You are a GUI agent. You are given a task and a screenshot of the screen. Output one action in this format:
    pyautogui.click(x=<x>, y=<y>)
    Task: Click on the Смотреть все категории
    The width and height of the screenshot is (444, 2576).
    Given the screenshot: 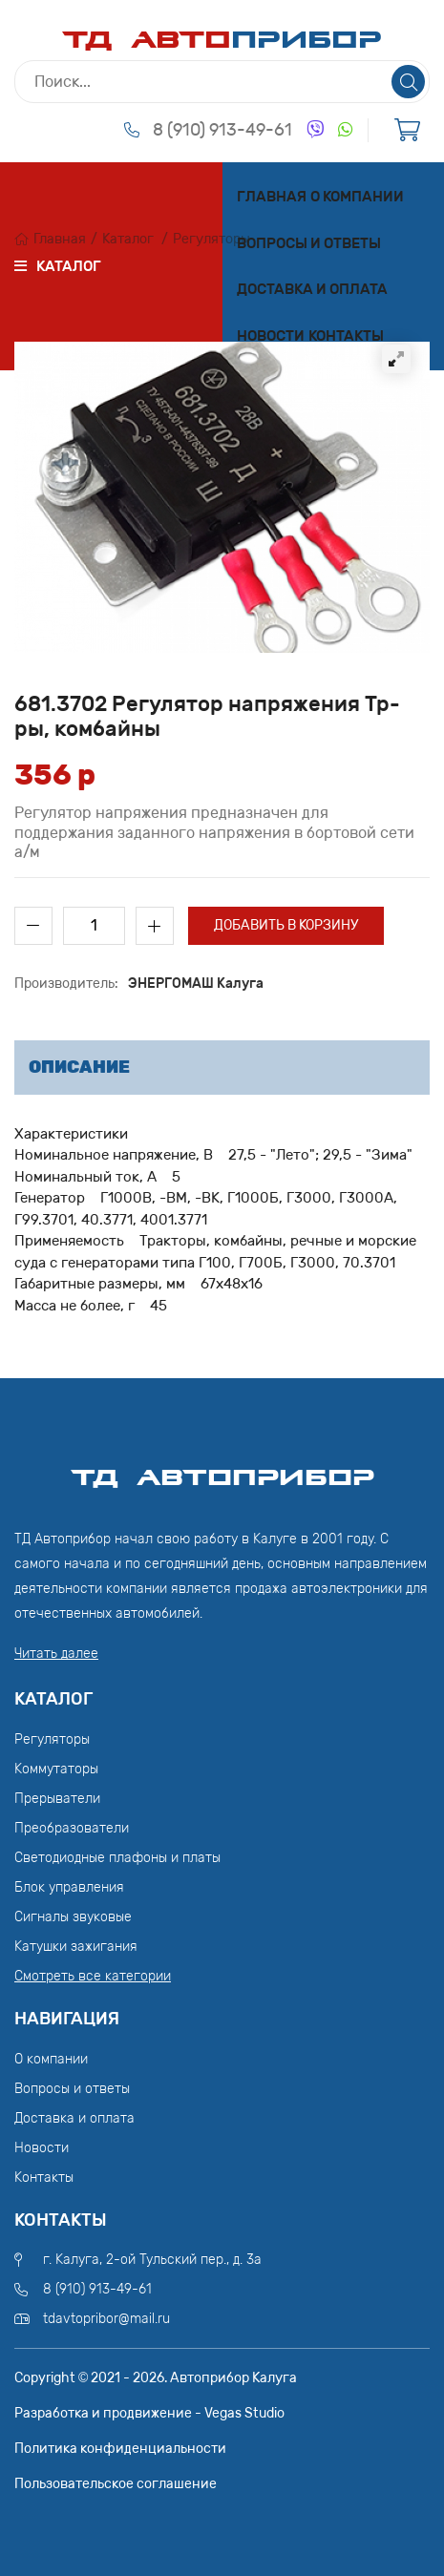 What is the action you would take?
    pyautogui.click(x=92, y=1976)
    